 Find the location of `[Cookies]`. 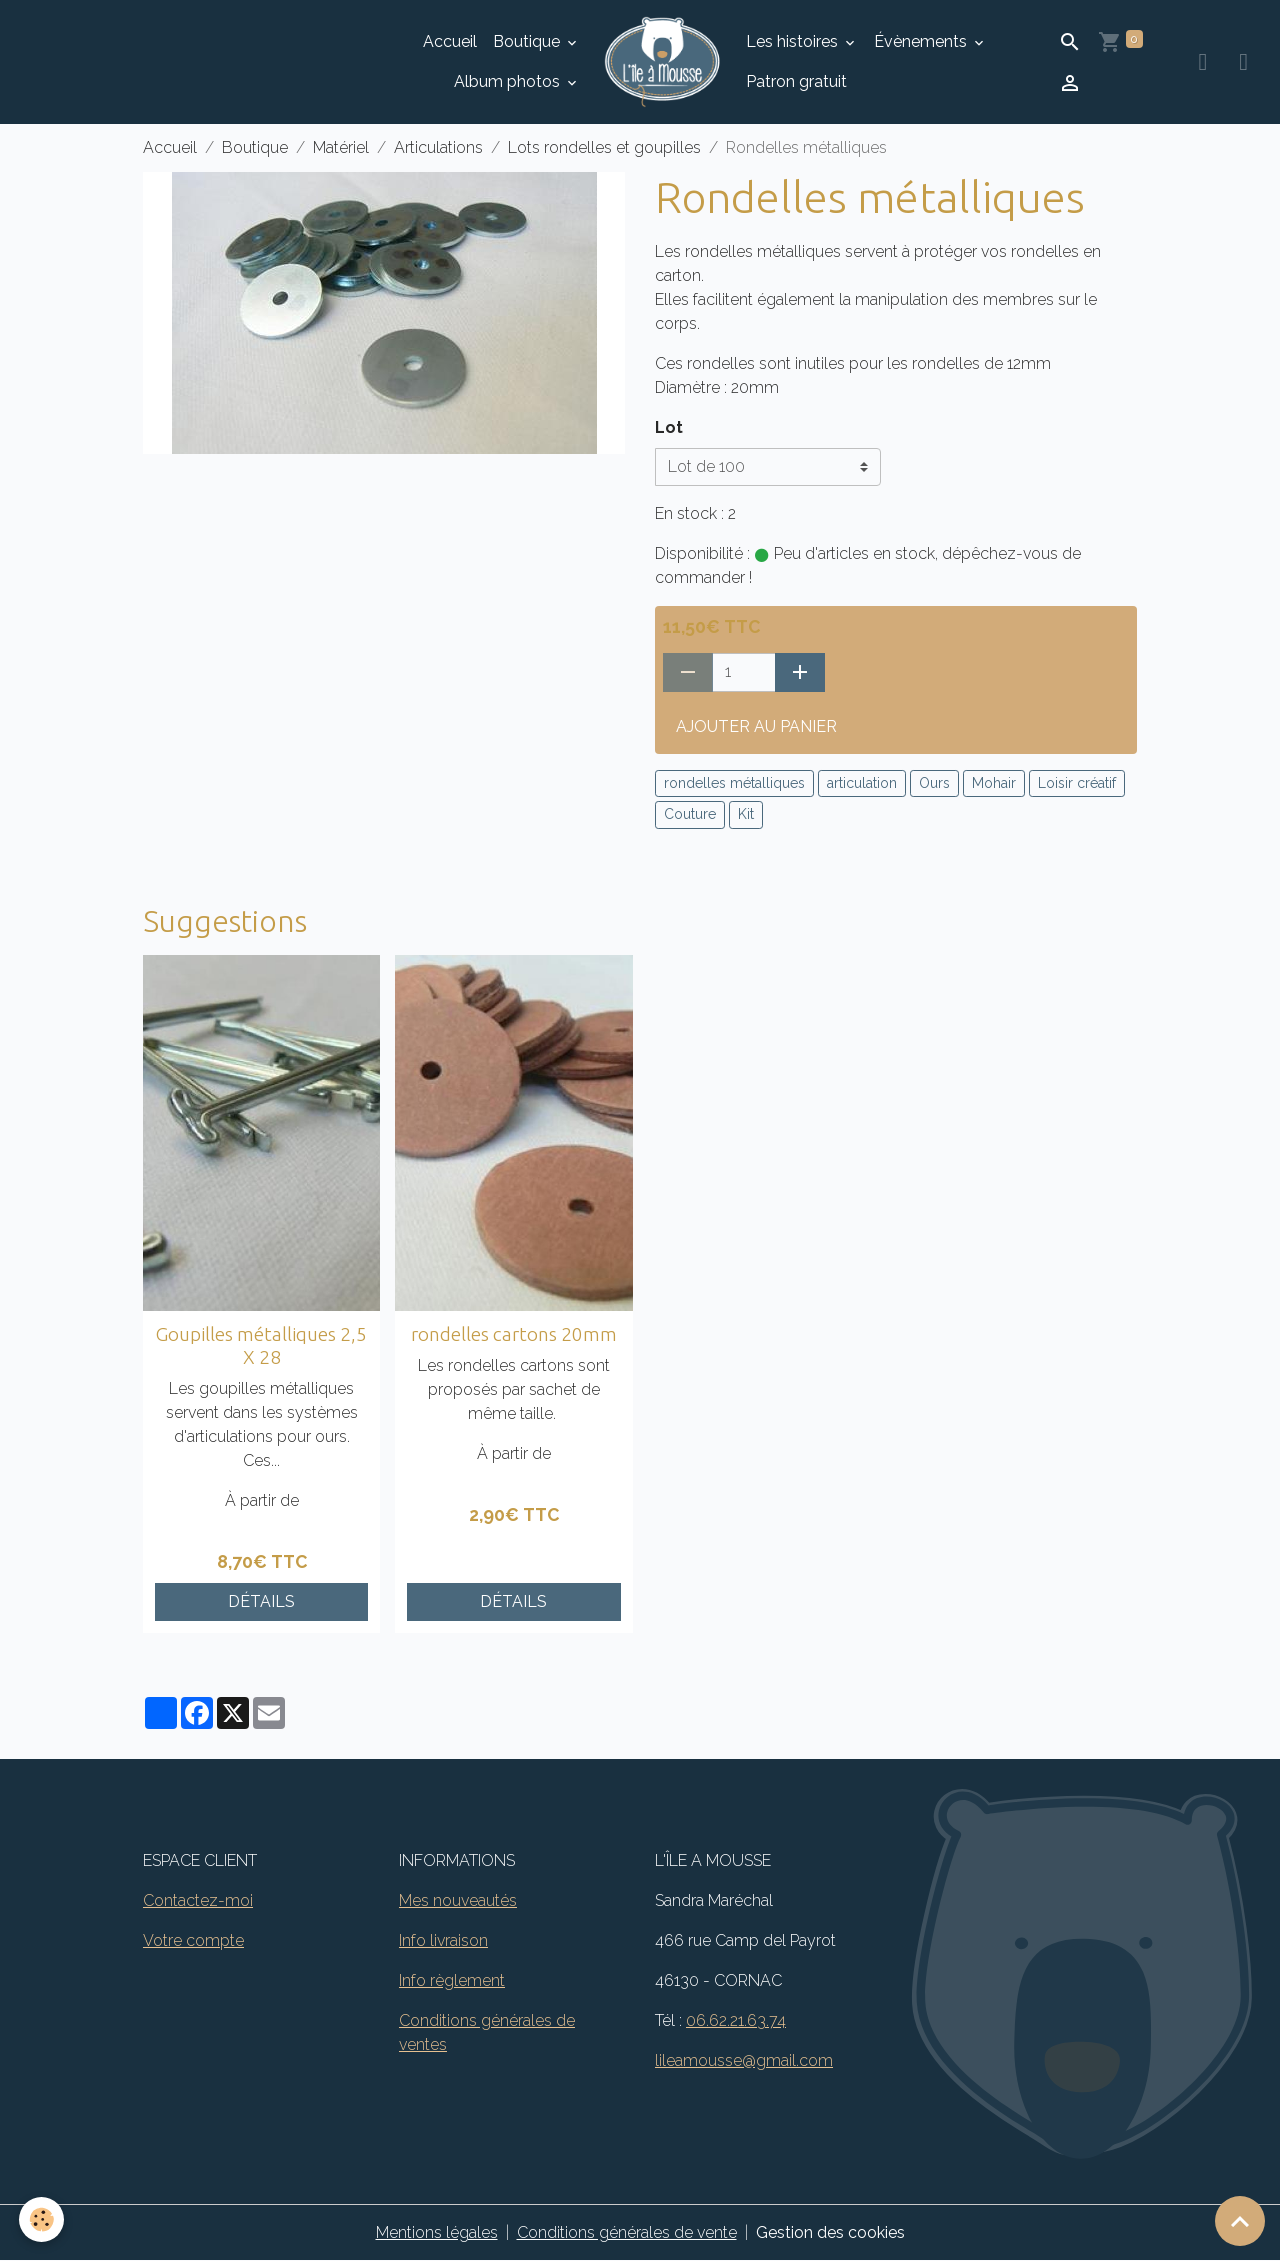

[Cookies] is located at coordinates (42, 2219).